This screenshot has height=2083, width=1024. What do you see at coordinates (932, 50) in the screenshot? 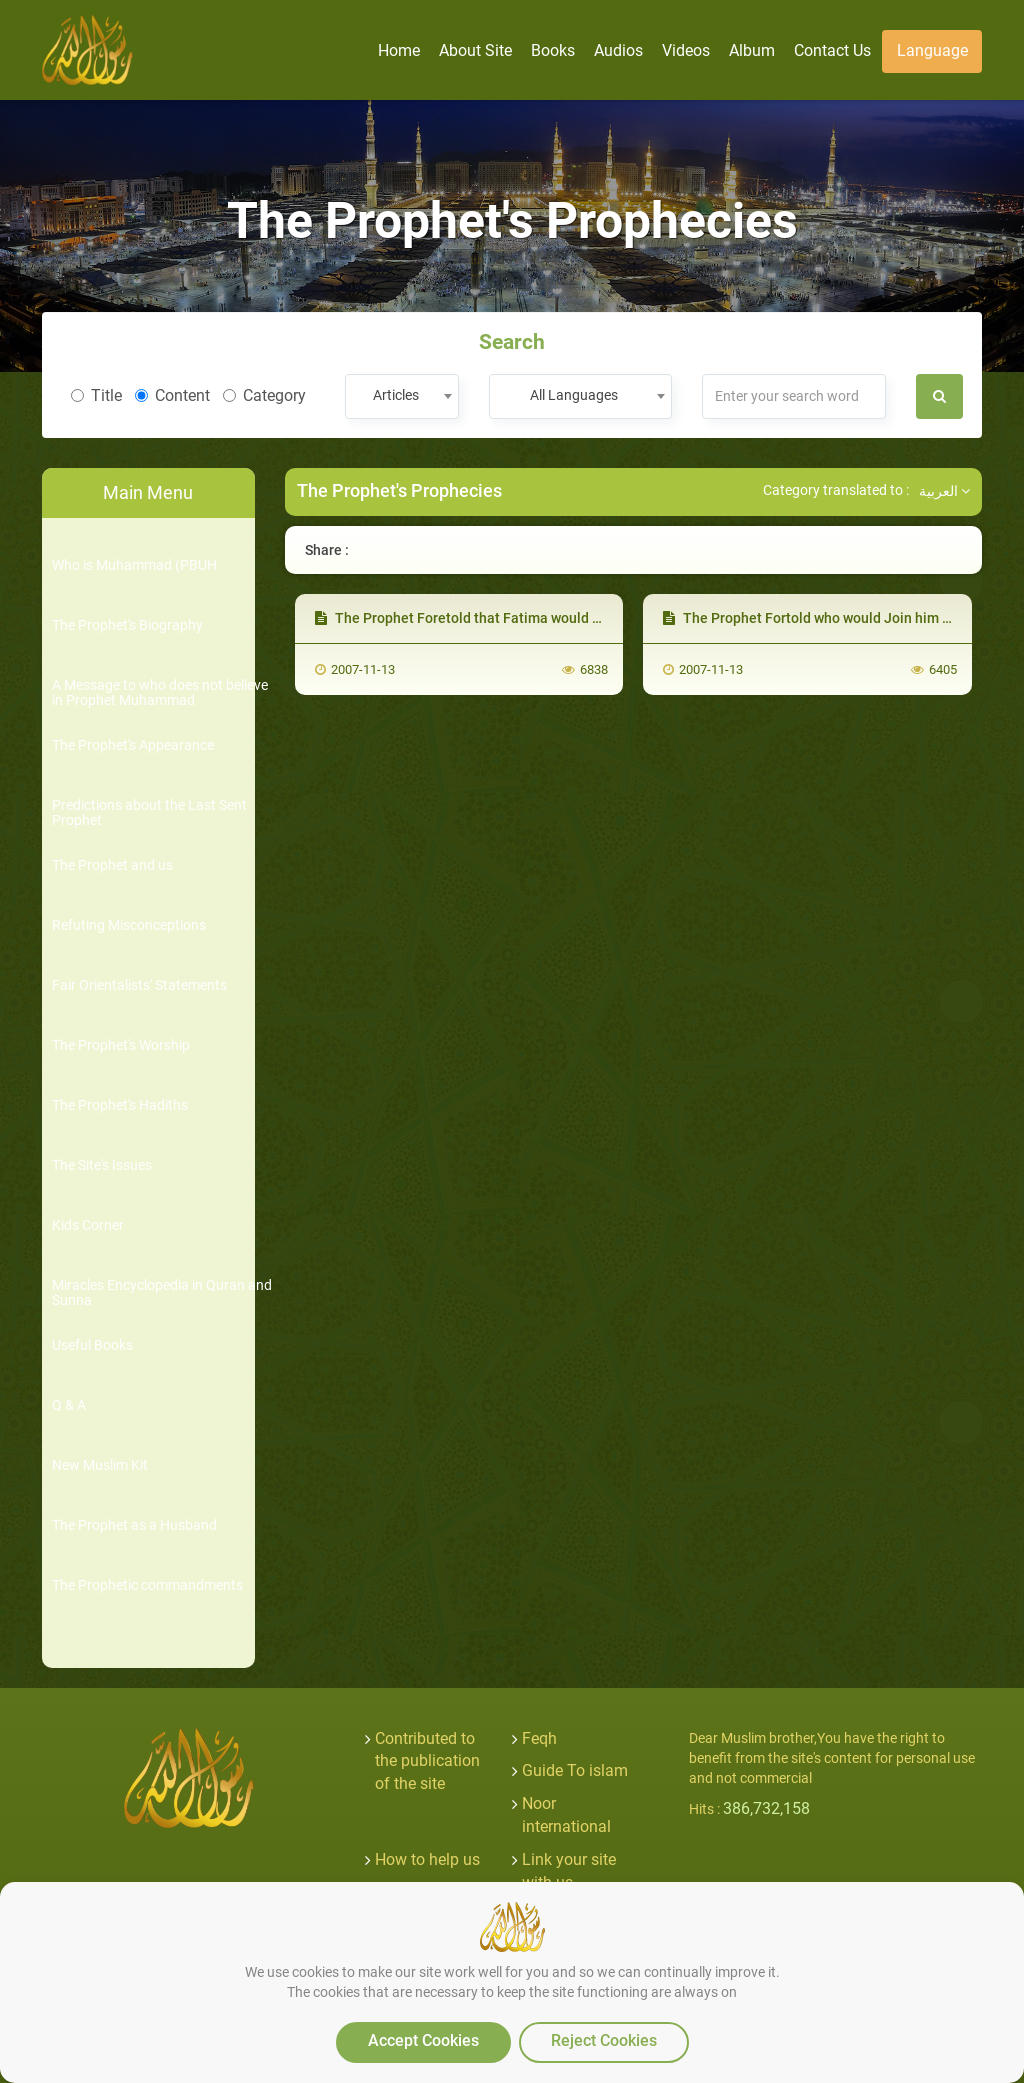
I see `Language` at bounding box center [932, 50].